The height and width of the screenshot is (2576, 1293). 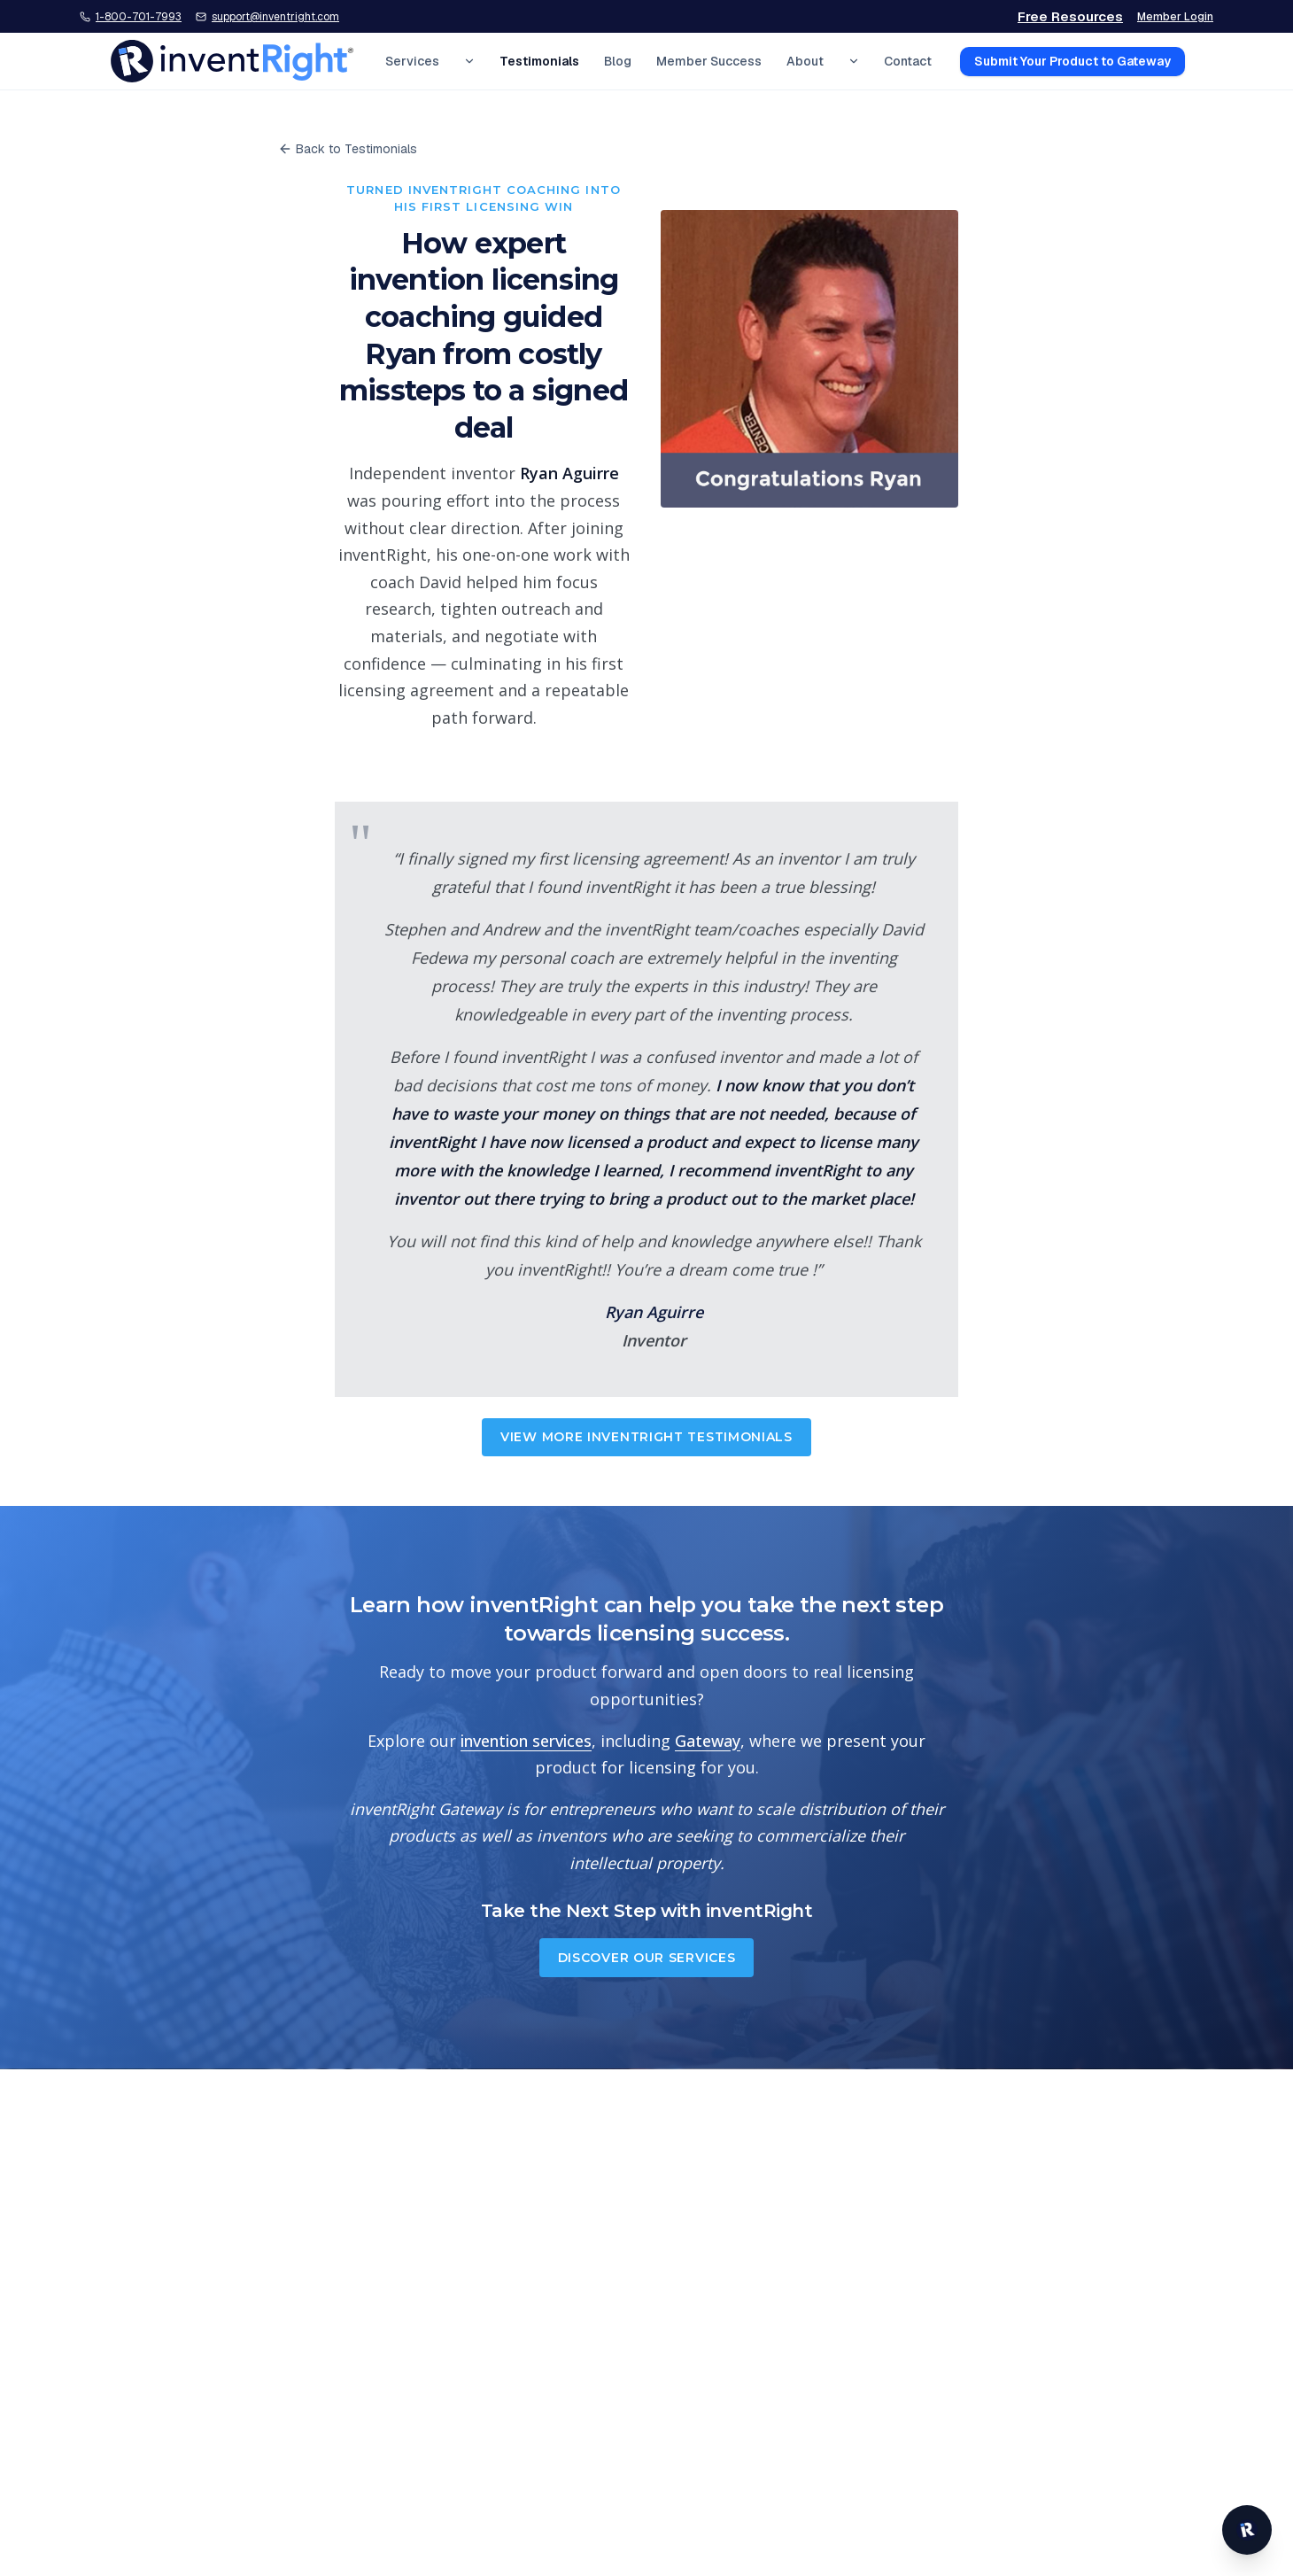 I want to click on Submit Your Product to Gateway, so click(x=1072, y=61).